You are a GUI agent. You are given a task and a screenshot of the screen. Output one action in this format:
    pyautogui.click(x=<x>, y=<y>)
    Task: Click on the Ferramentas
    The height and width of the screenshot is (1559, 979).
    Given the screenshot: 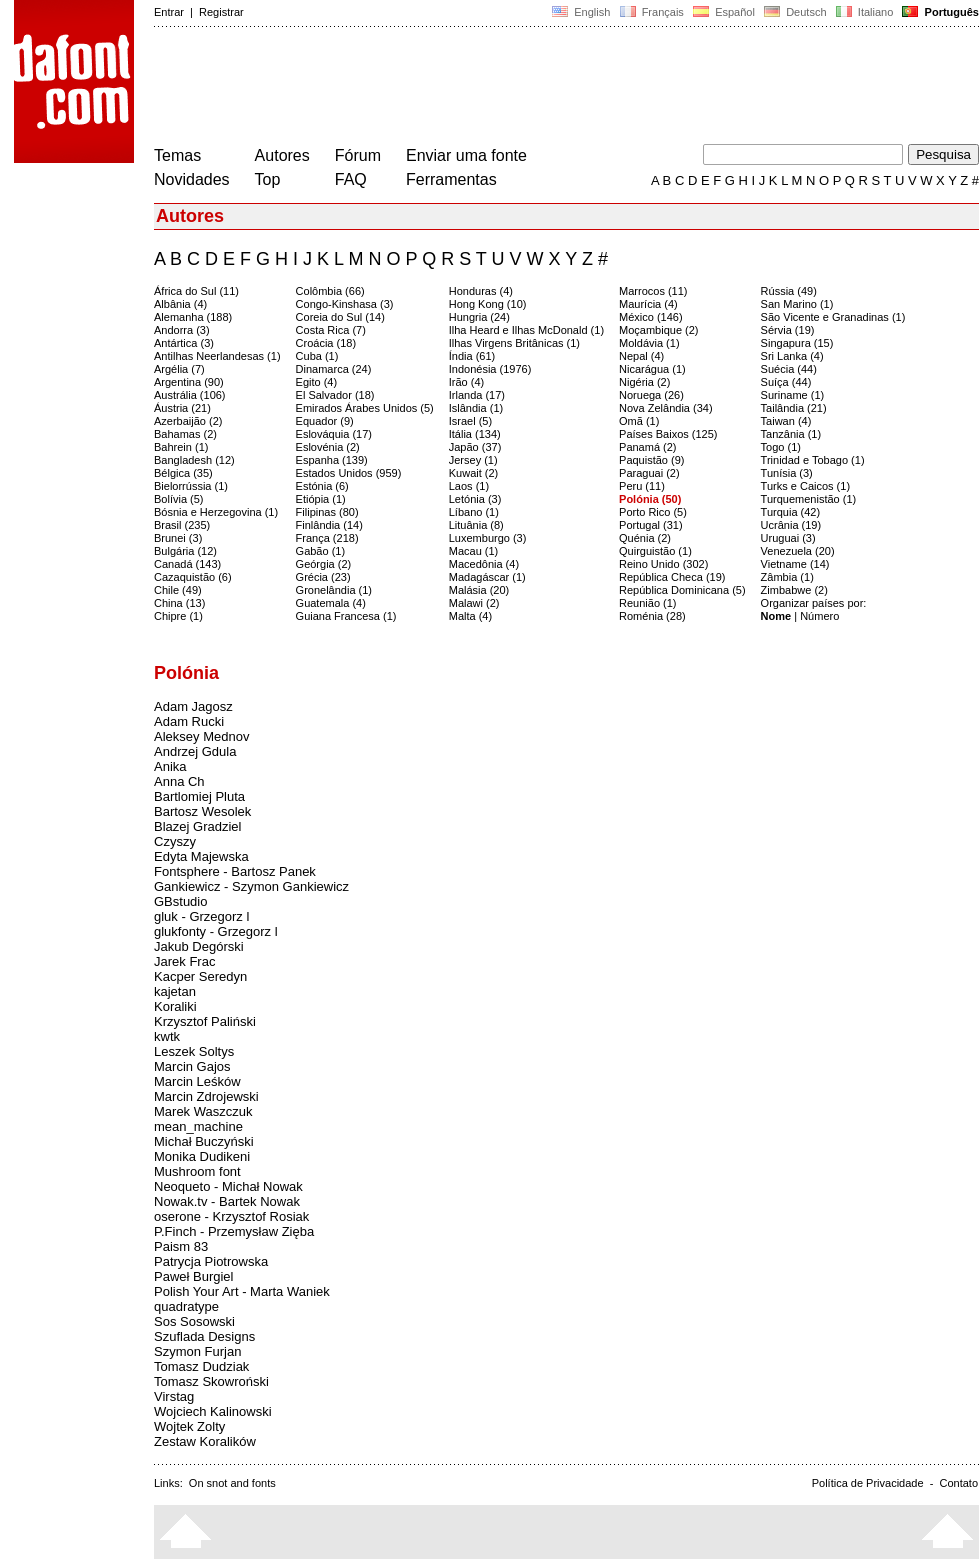 What is the action you would take?
    pyautogui.click(x=451, y=179)
    